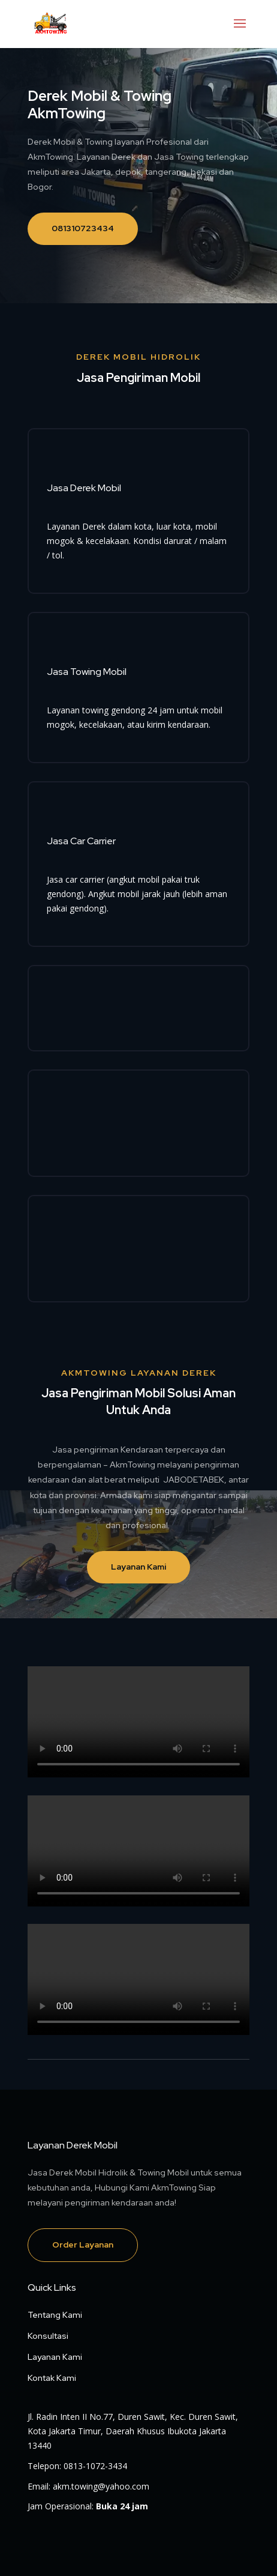 The image size is (277, 2576). I want to click on Kontak Kami, so click(52, 2377).